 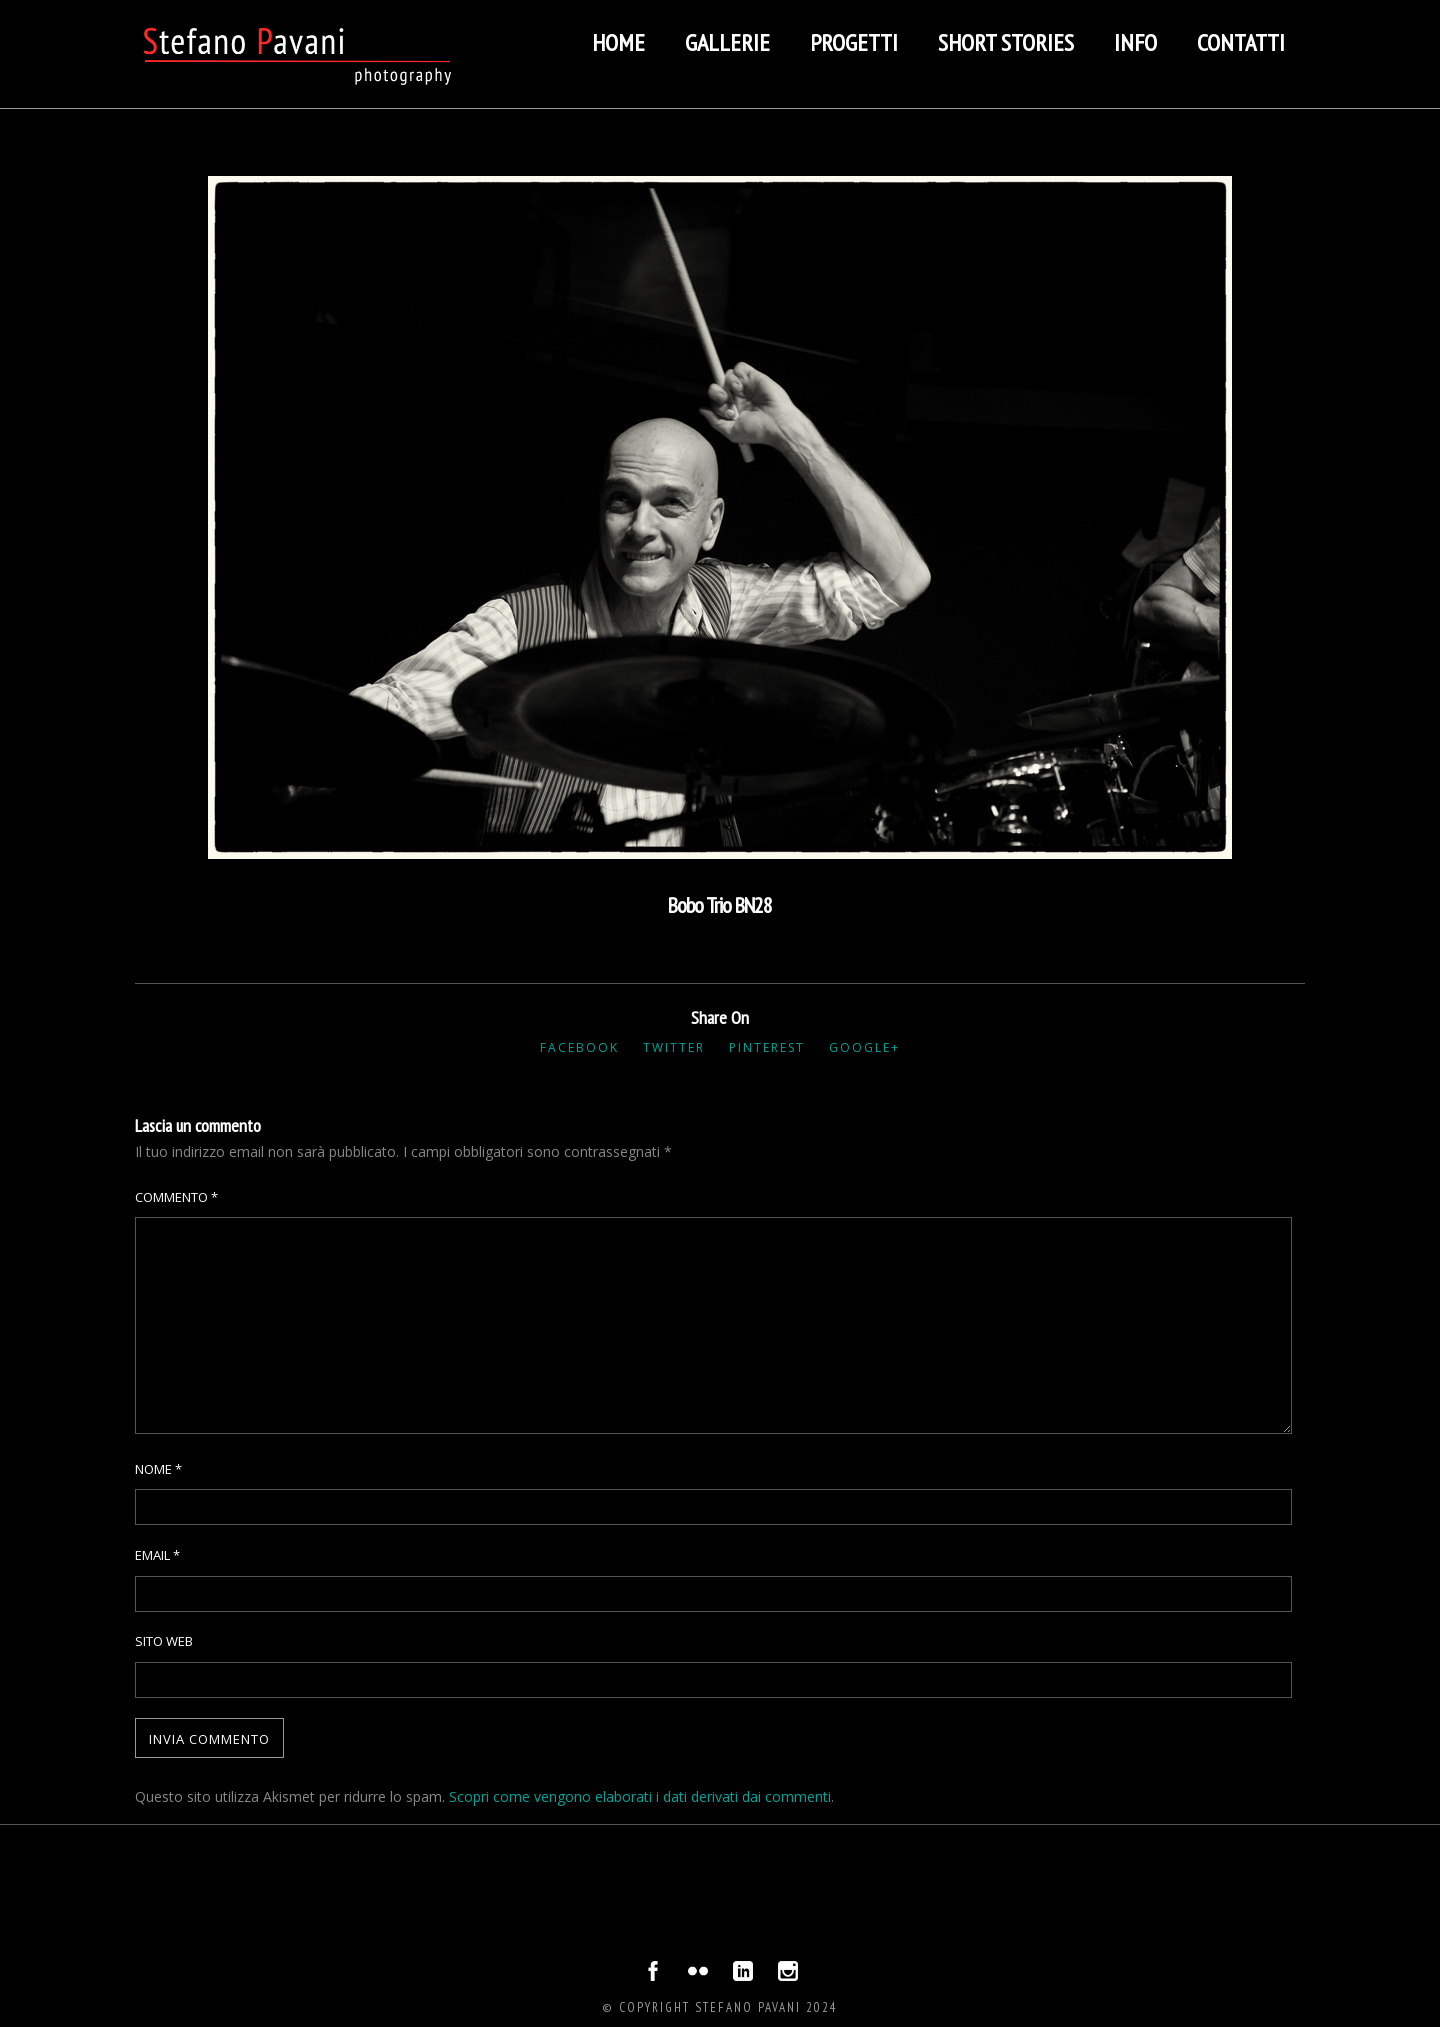 What do you see at coordinates (157, 1555) in the screenshot?
I see `Email` at bounding box center [157, 1555].